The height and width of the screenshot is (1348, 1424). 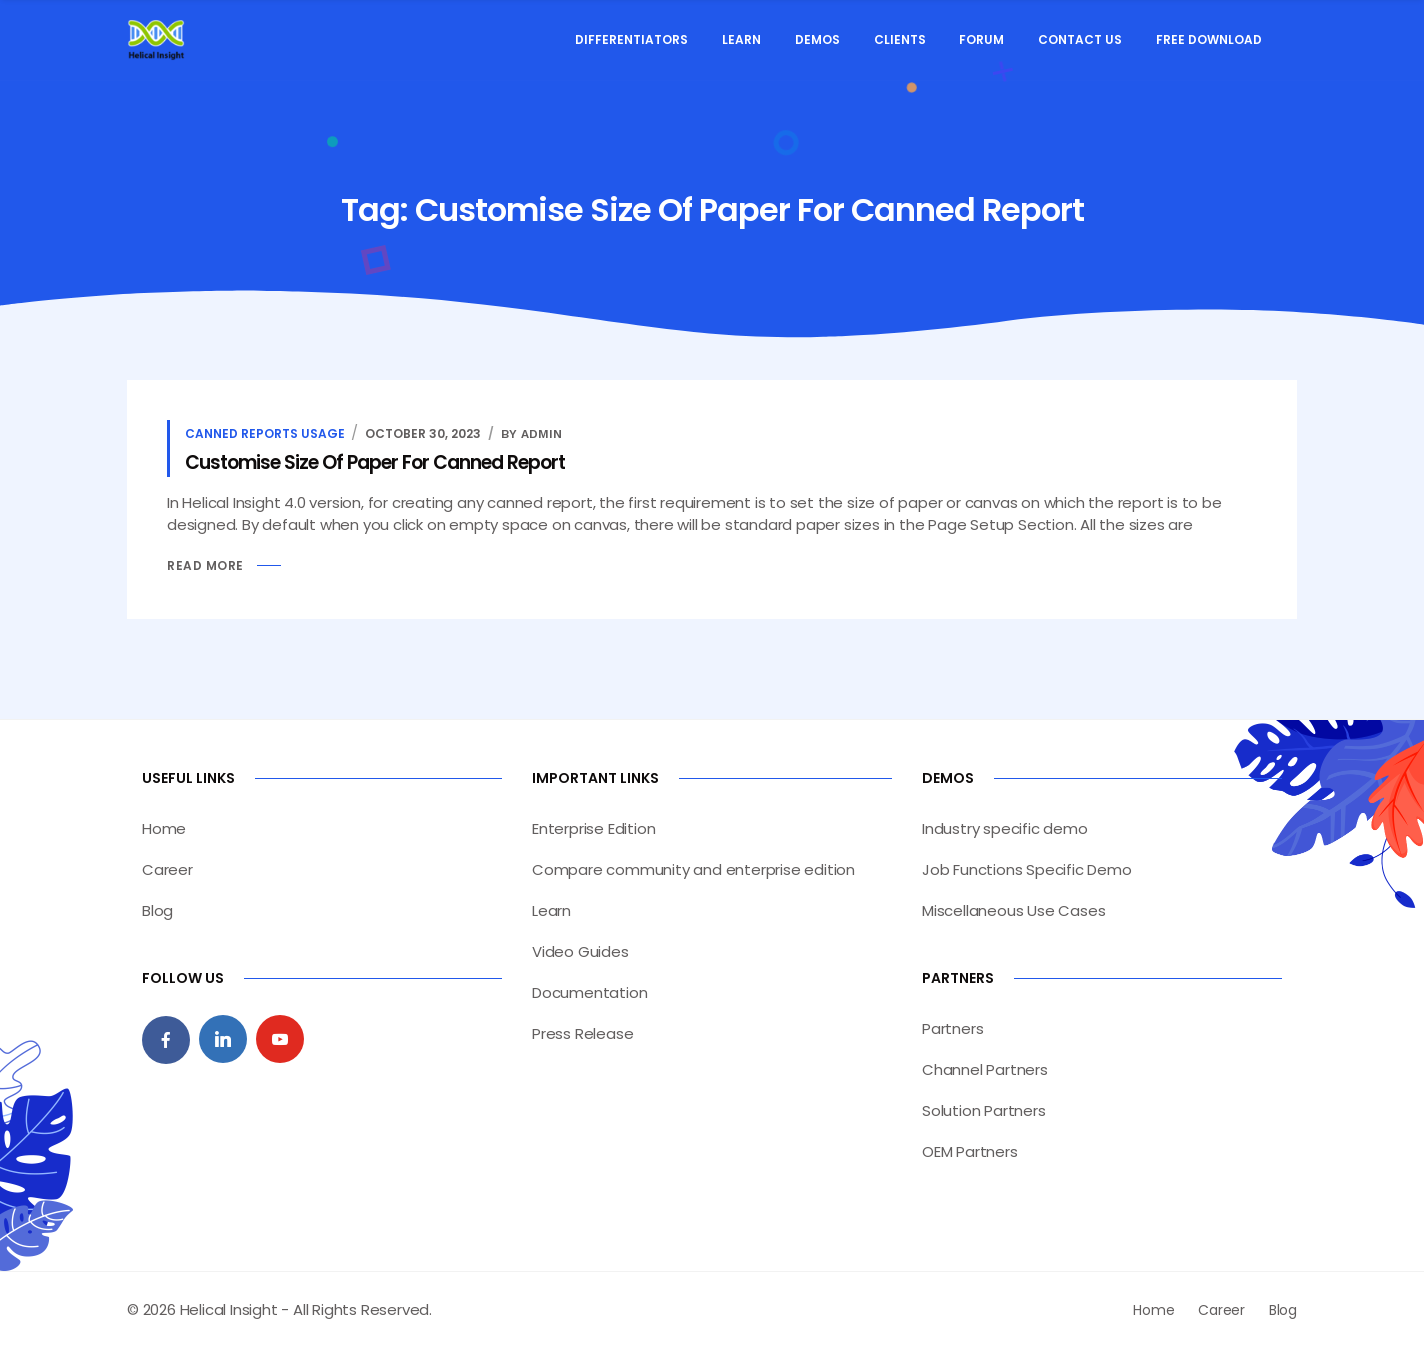 I want to click on Contact Us, so click(x=1080, y=39).